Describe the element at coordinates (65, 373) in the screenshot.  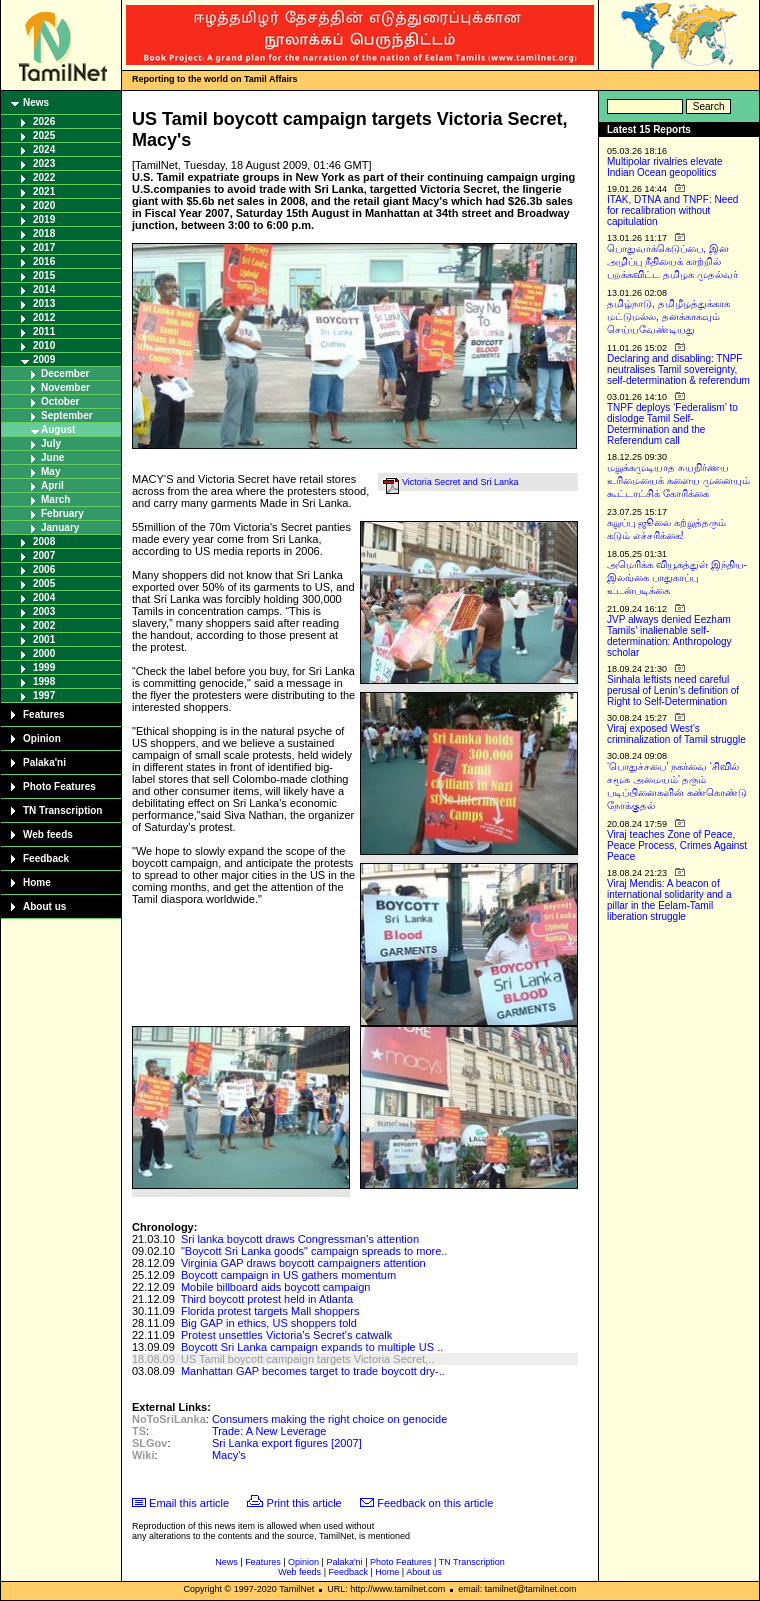
I see `December` at that location.